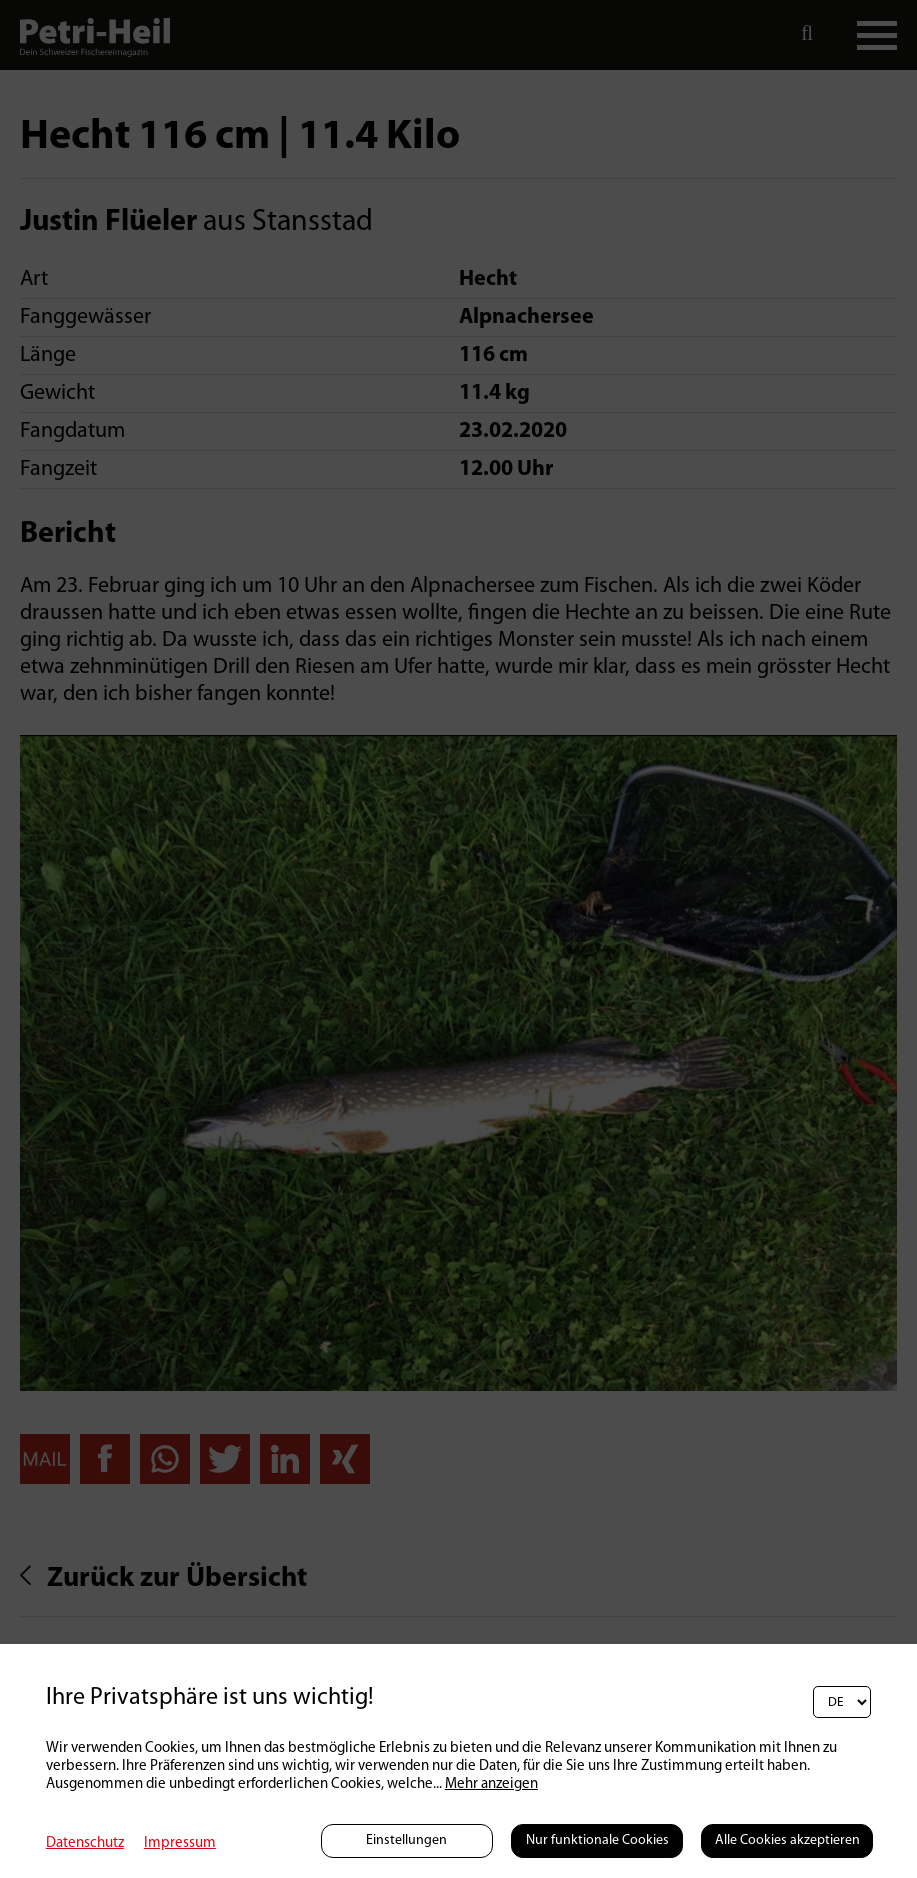  What do you see at coordinates (406, 1840) in the screenshot?
I see `Einstellungen` at bounding box center [406, 1840].